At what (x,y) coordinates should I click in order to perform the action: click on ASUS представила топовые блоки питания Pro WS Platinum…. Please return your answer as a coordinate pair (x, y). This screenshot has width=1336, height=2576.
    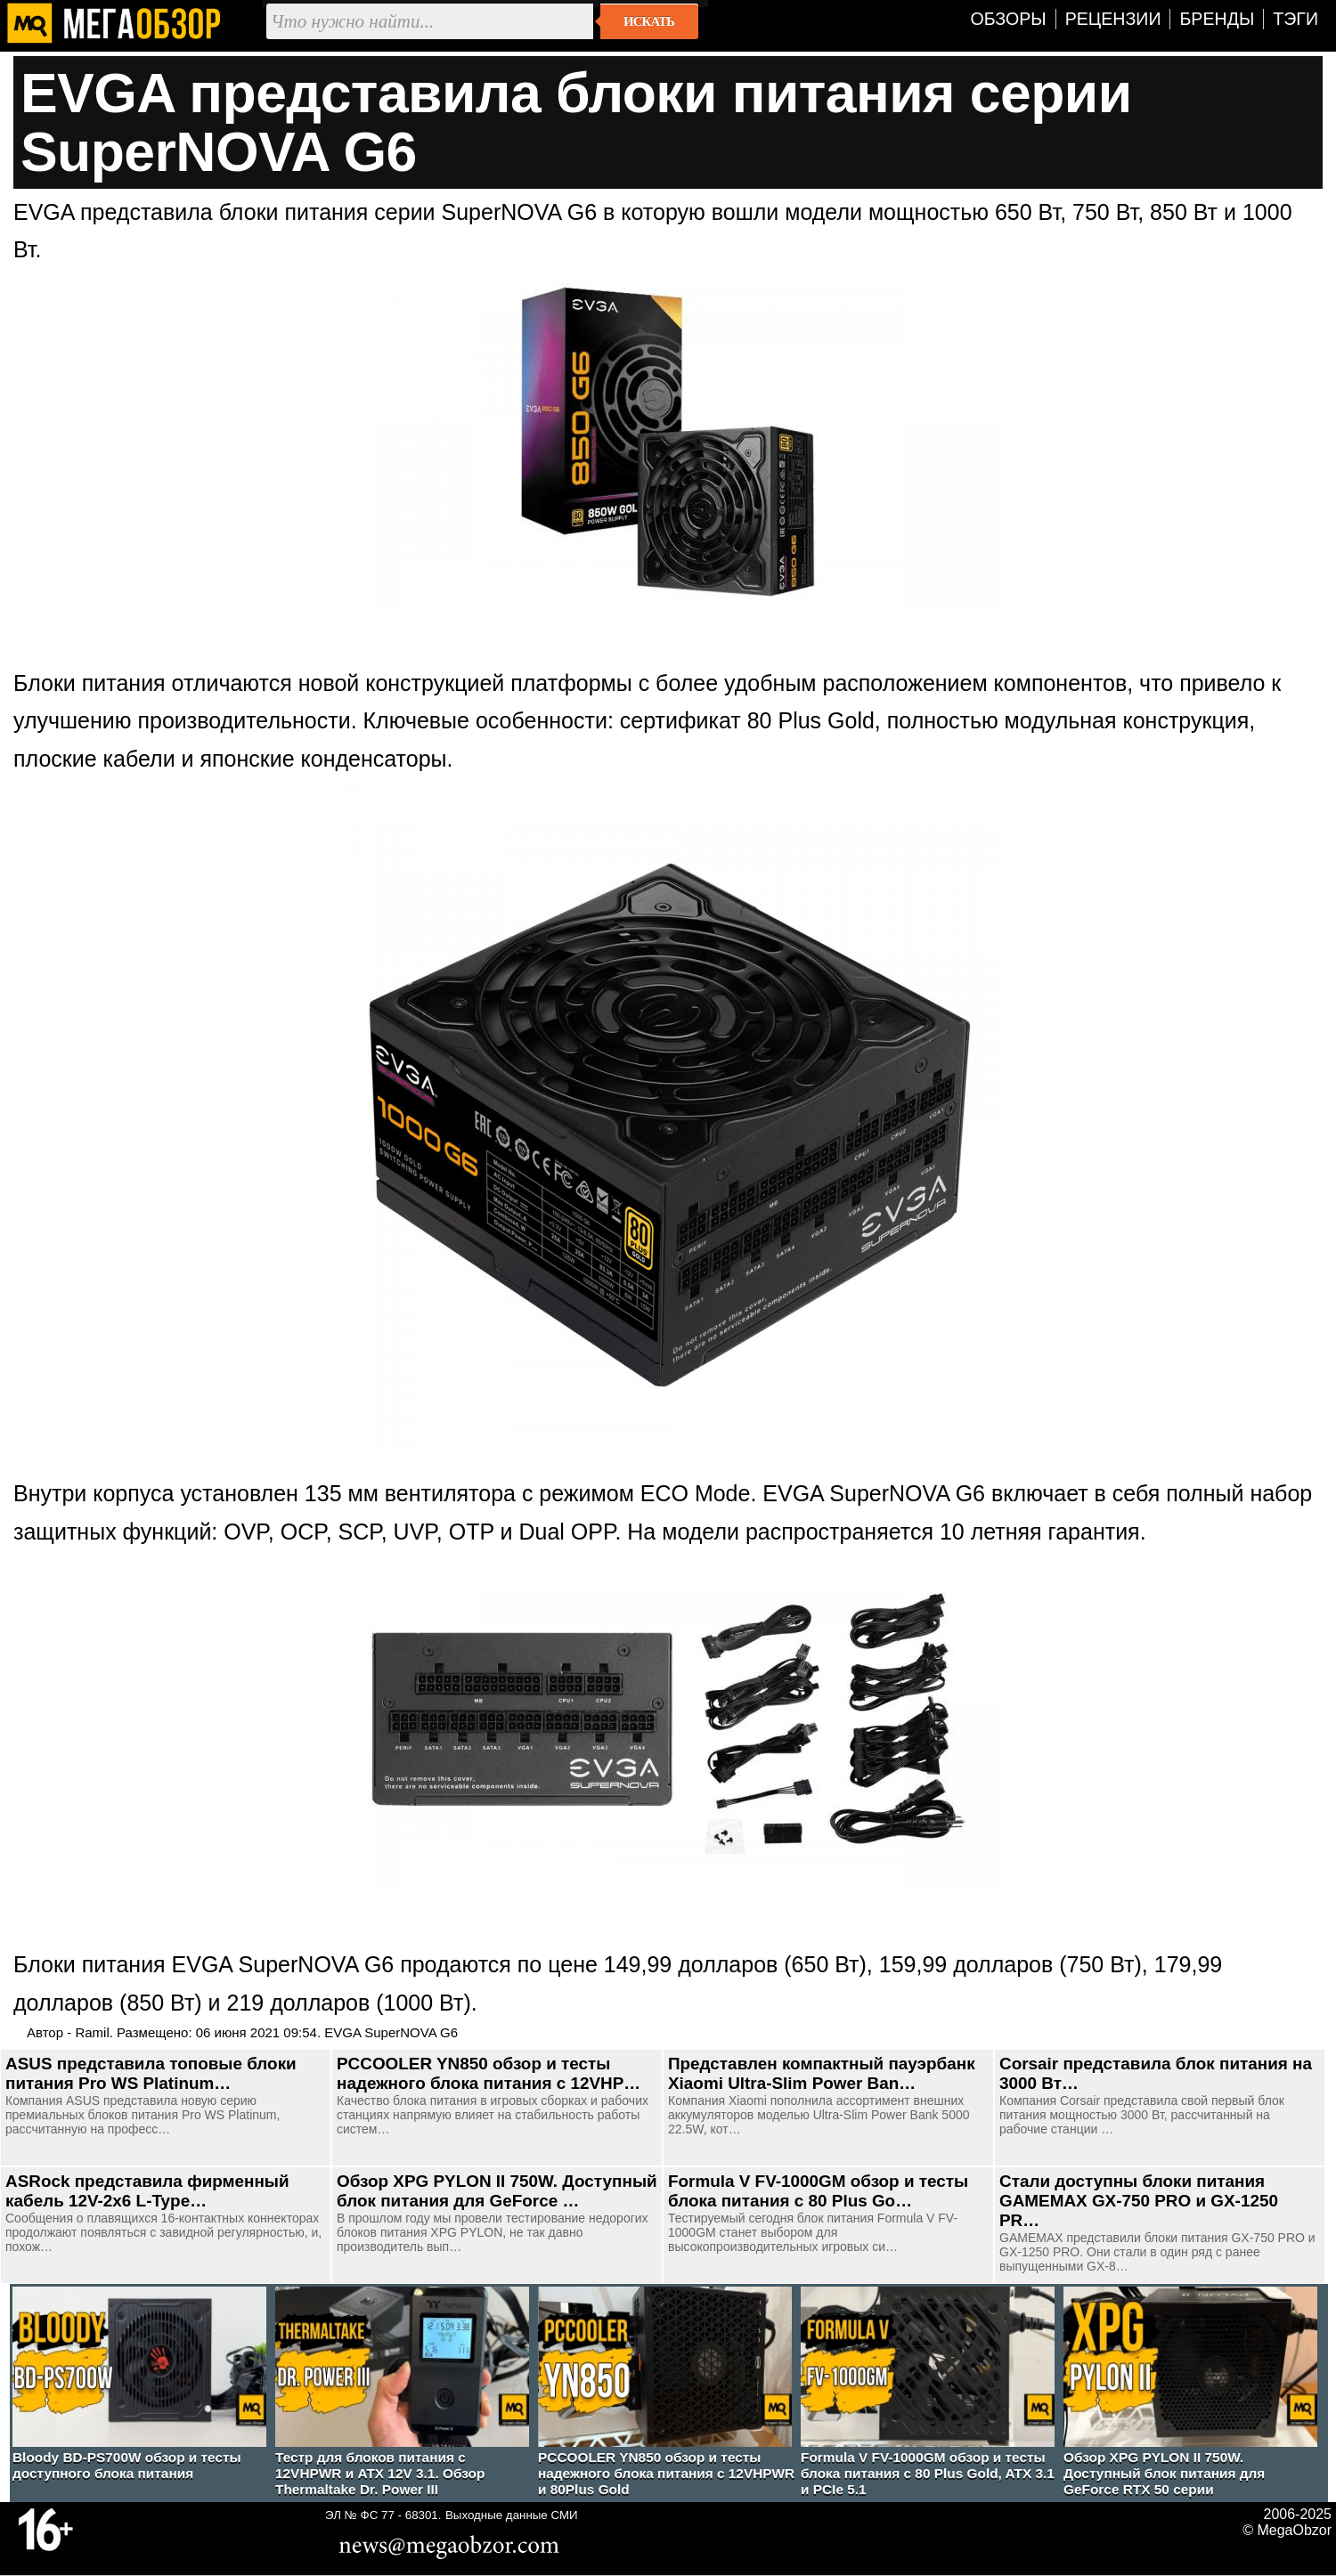
    Looking at the image, I should click on (151, 2073).